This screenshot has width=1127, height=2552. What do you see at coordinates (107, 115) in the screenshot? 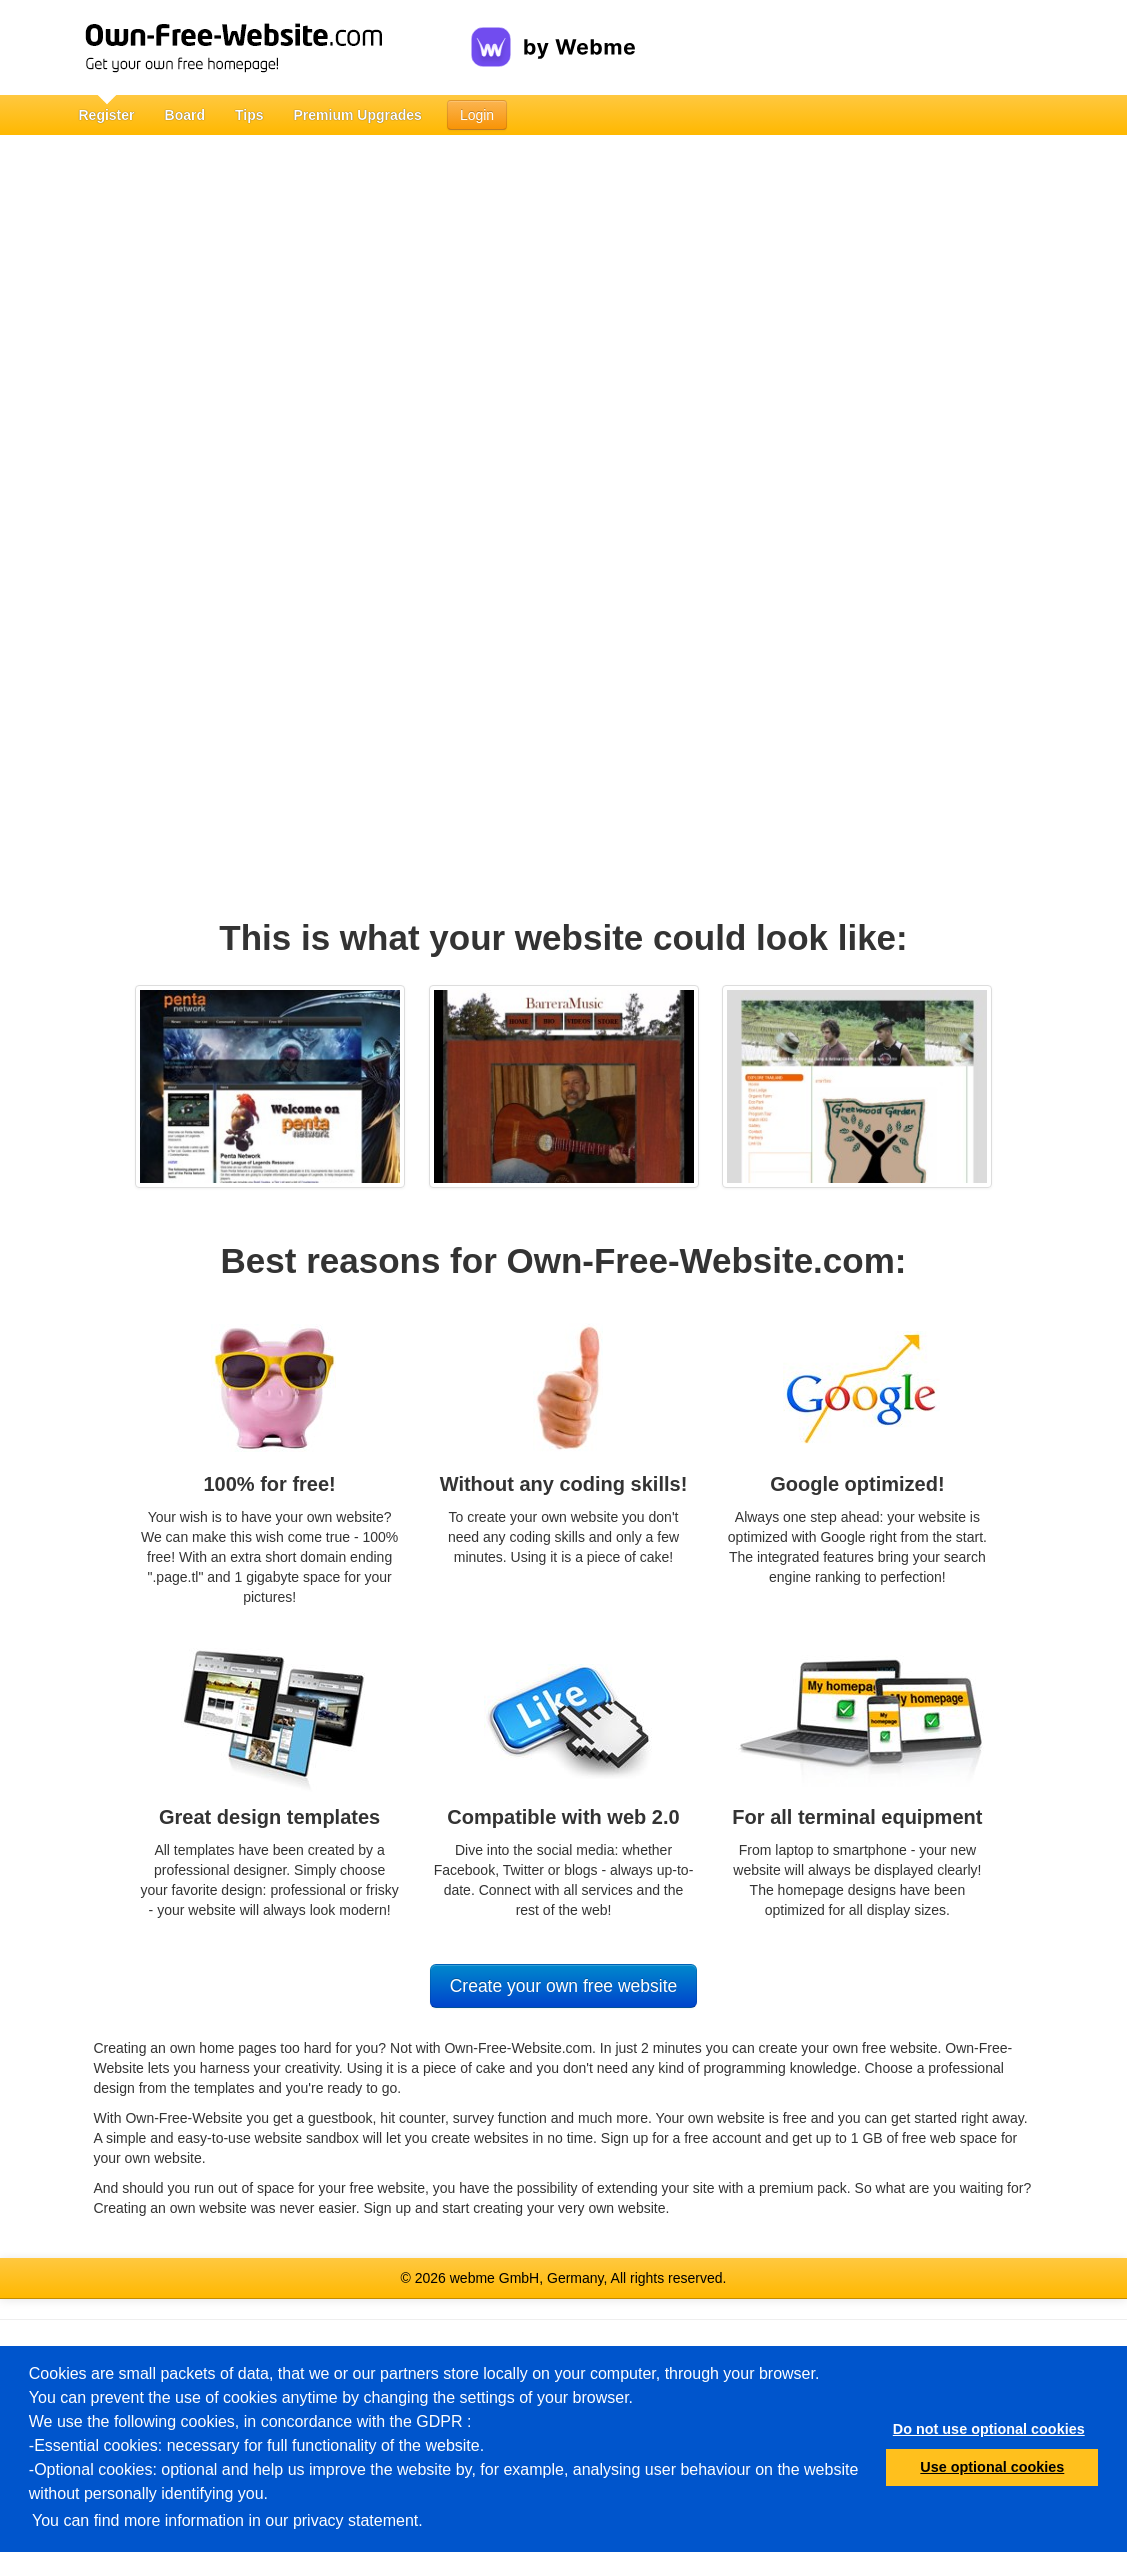
I see `Register` at bounding box center [107, 115].